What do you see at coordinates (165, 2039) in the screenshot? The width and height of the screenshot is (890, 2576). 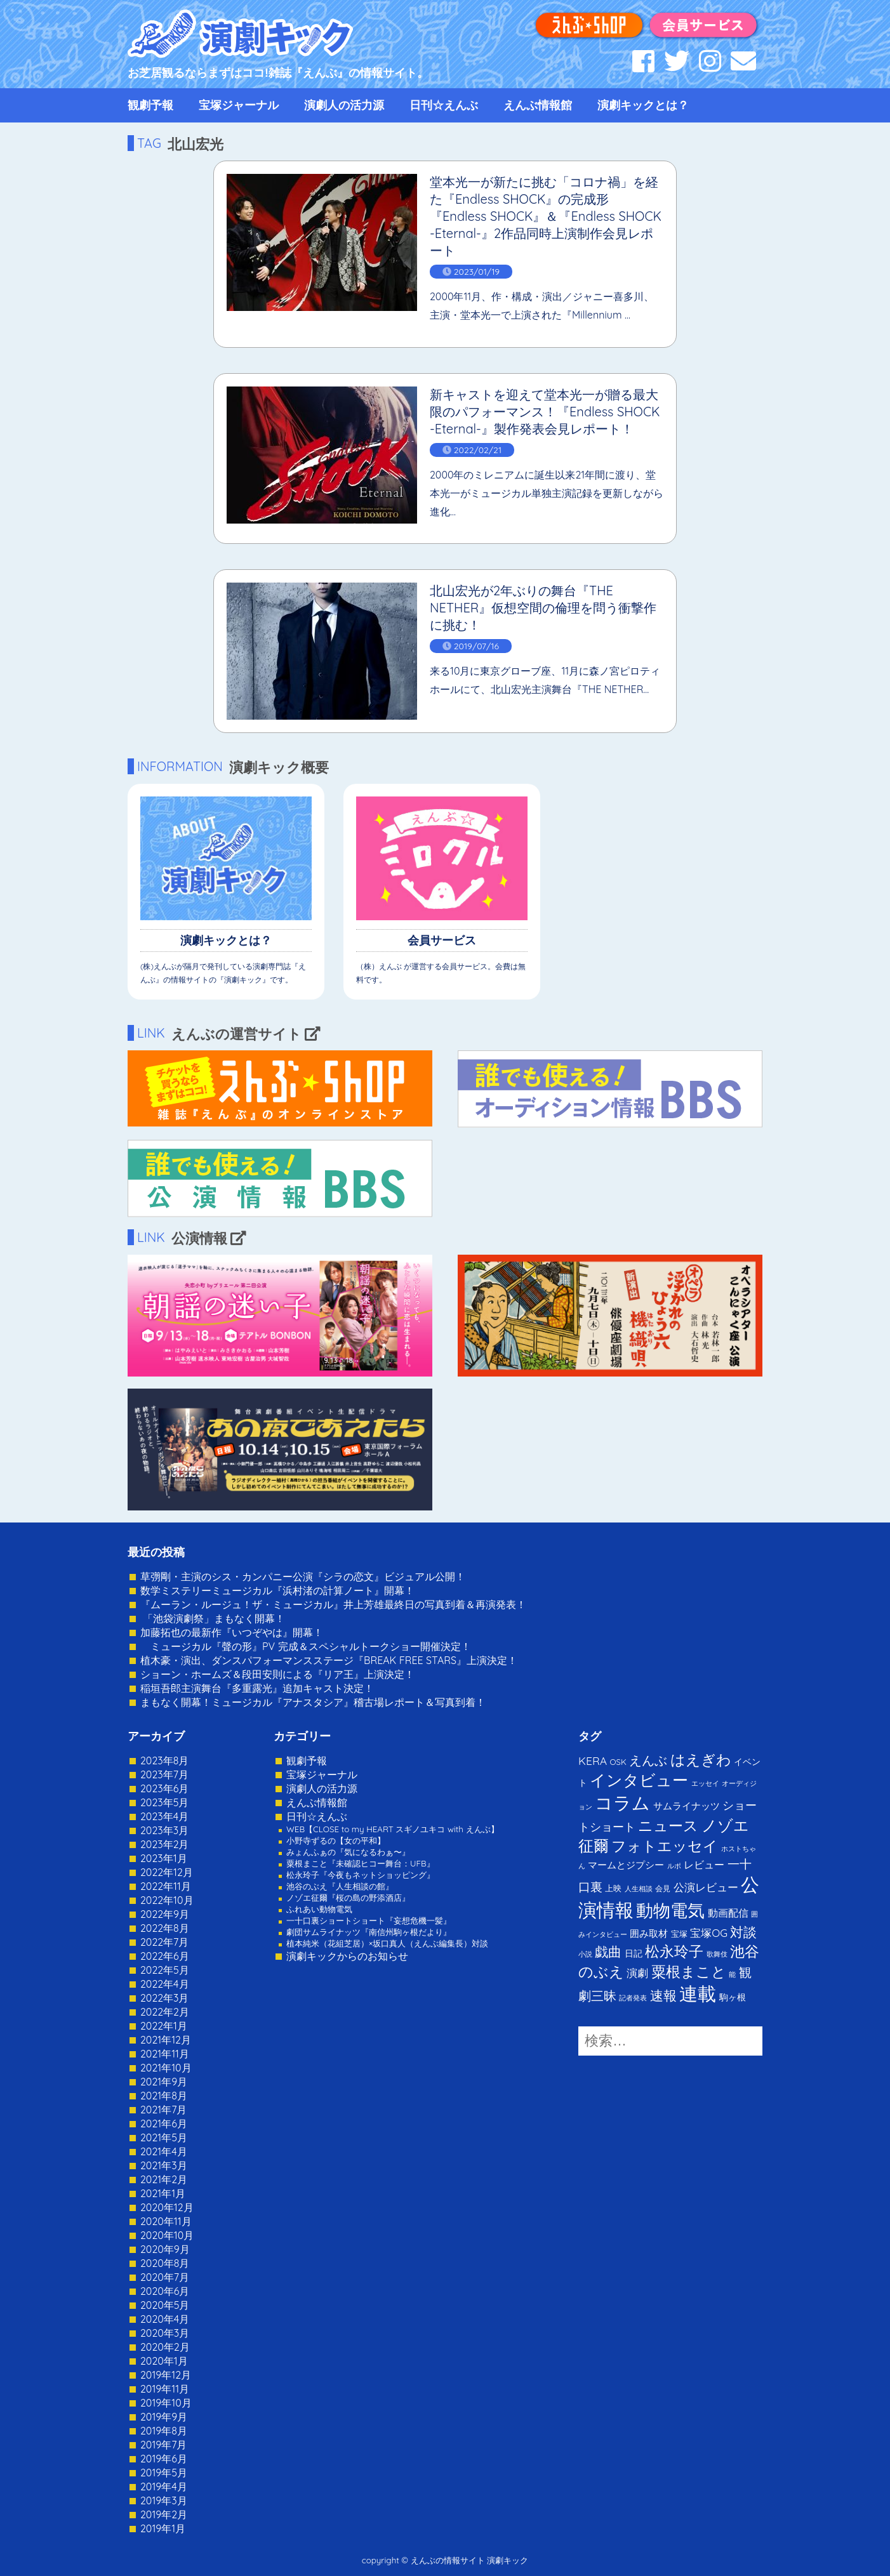 I see `2021年12月` at bounding box center [165, 2039].